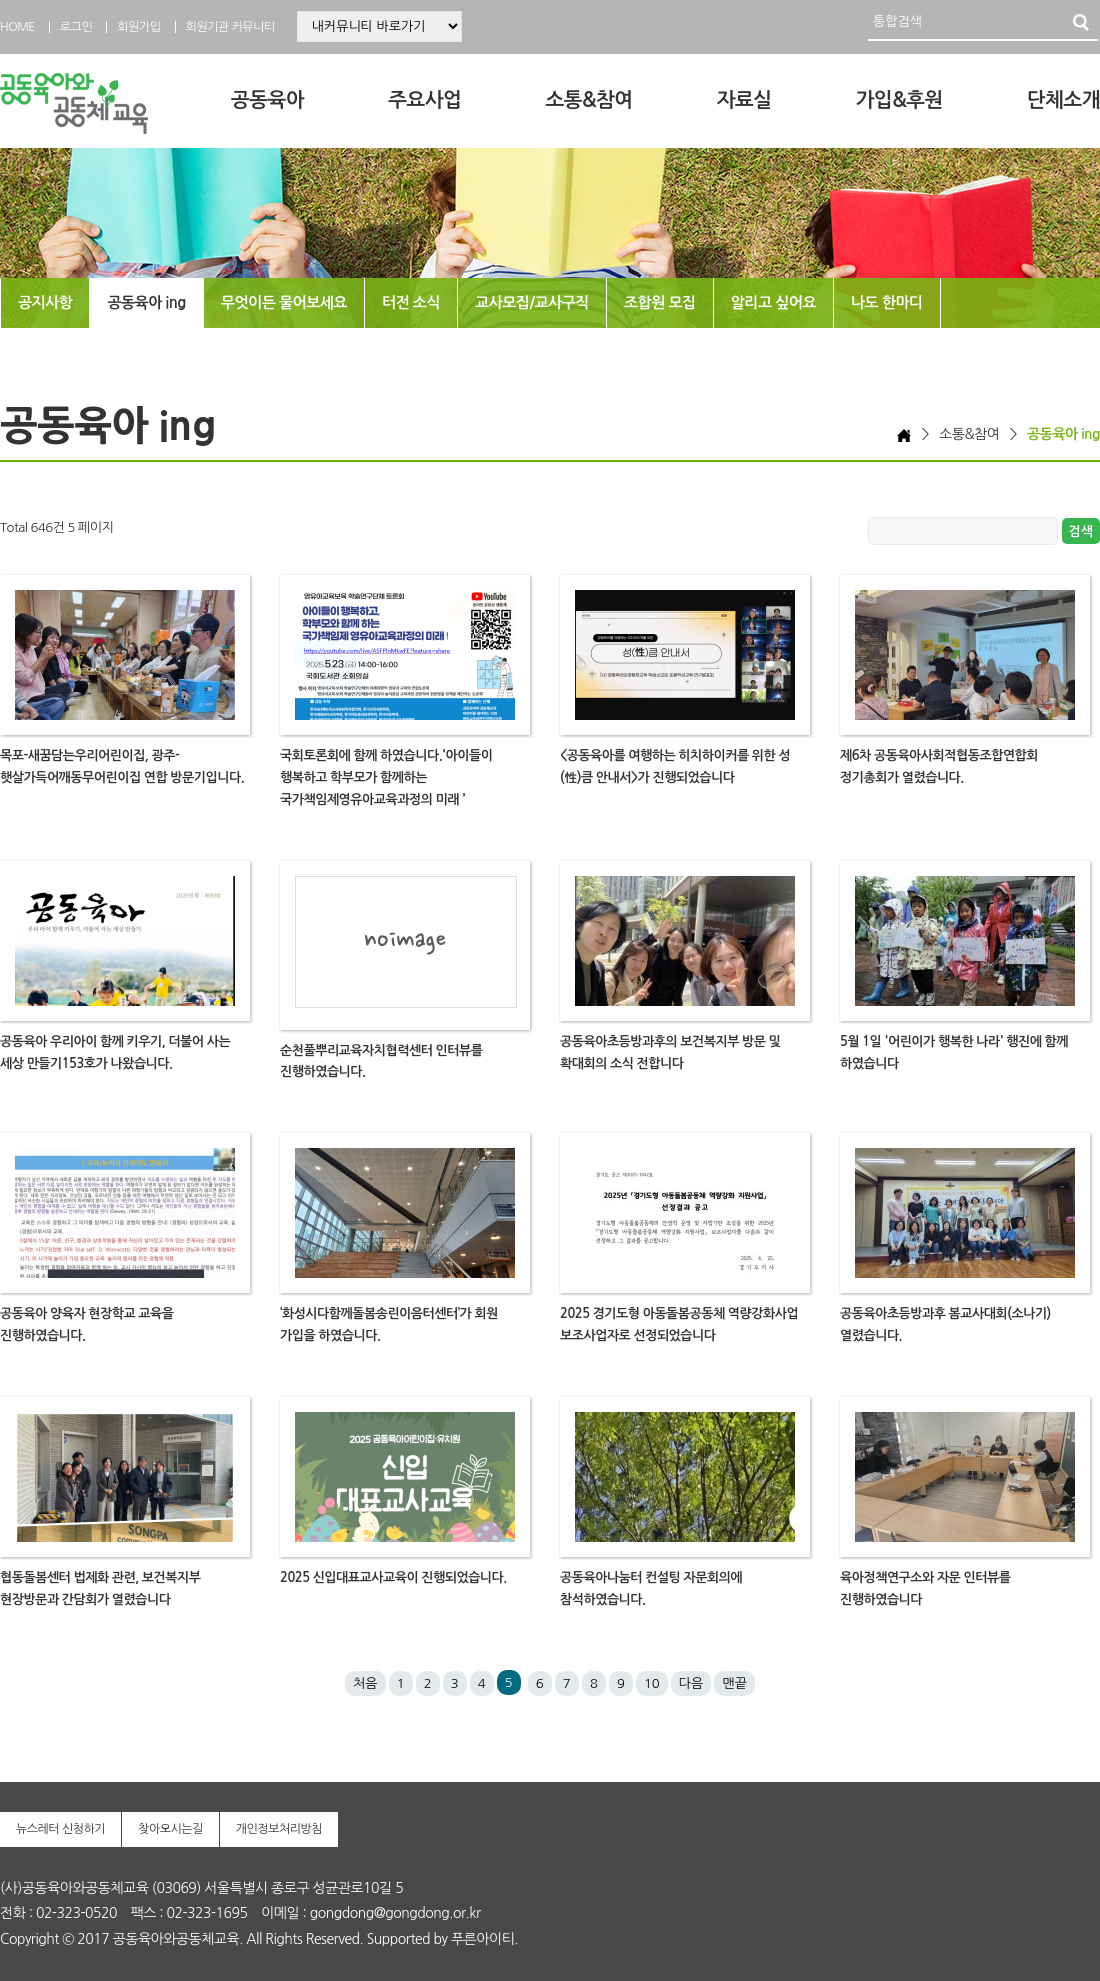 This screenshot has width=1100, height=1981. I want to click on 찾아오시는길, so click(170, 1829).